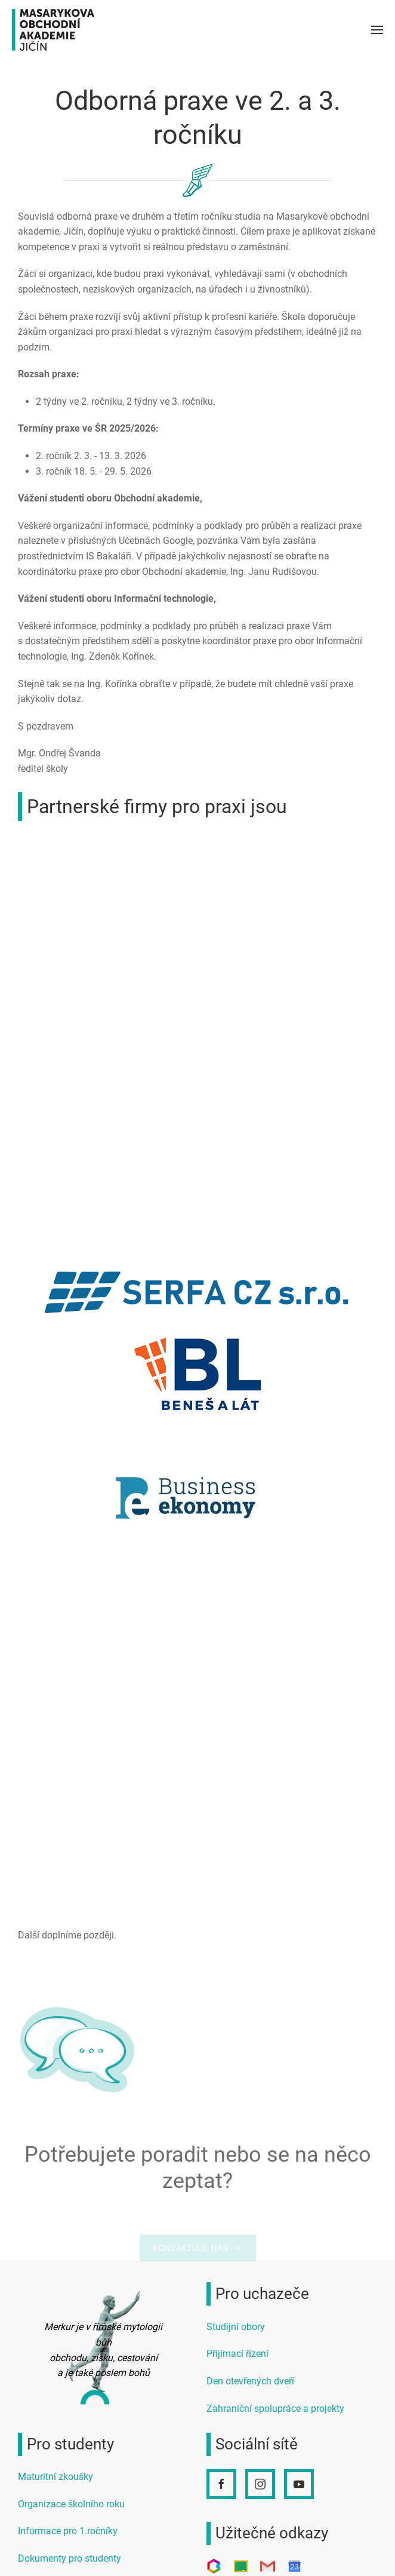  What do you see at coordinates (71, 2504) in the screenshot?
I see `Organizace školního roku` at bounding box center [71, 2504].